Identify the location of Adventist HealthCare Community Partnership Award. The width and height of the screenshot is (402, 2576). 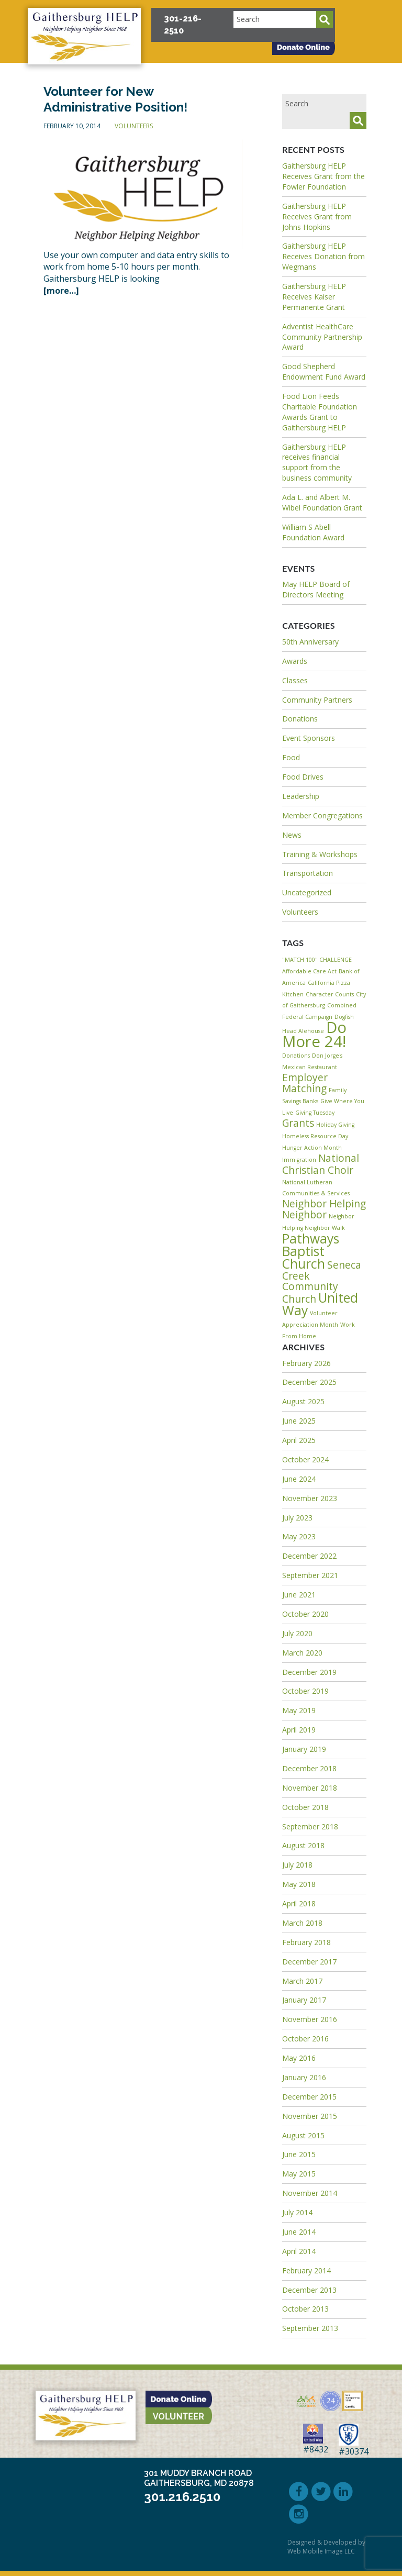
(322, 336).